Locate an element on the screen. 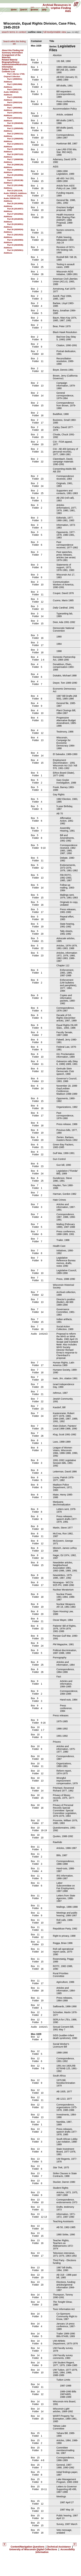 Image resolution: width=81 pixels, height=2576 pixels. full-text/printable view is located at coordinates (54, 32).